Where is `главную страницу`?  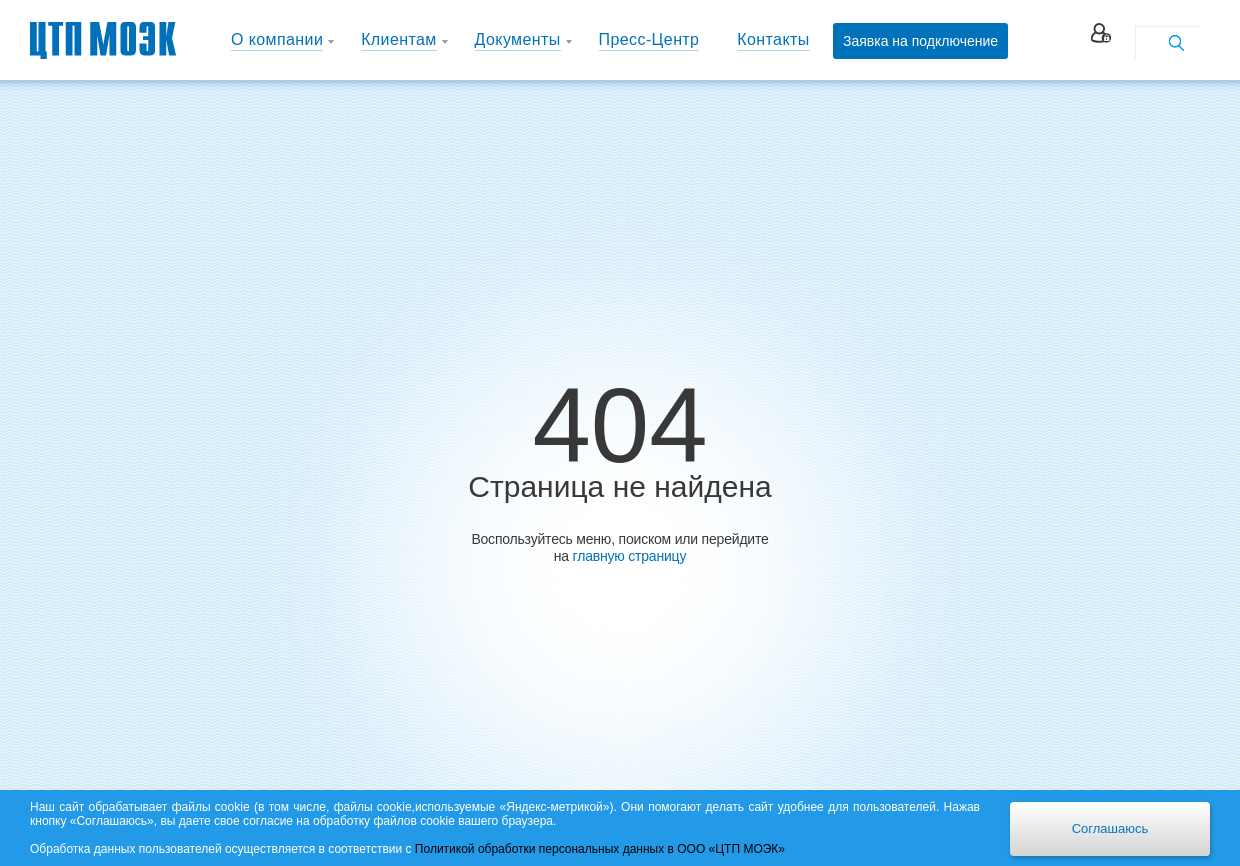 главную страницу is located at coordinates (630, 556).